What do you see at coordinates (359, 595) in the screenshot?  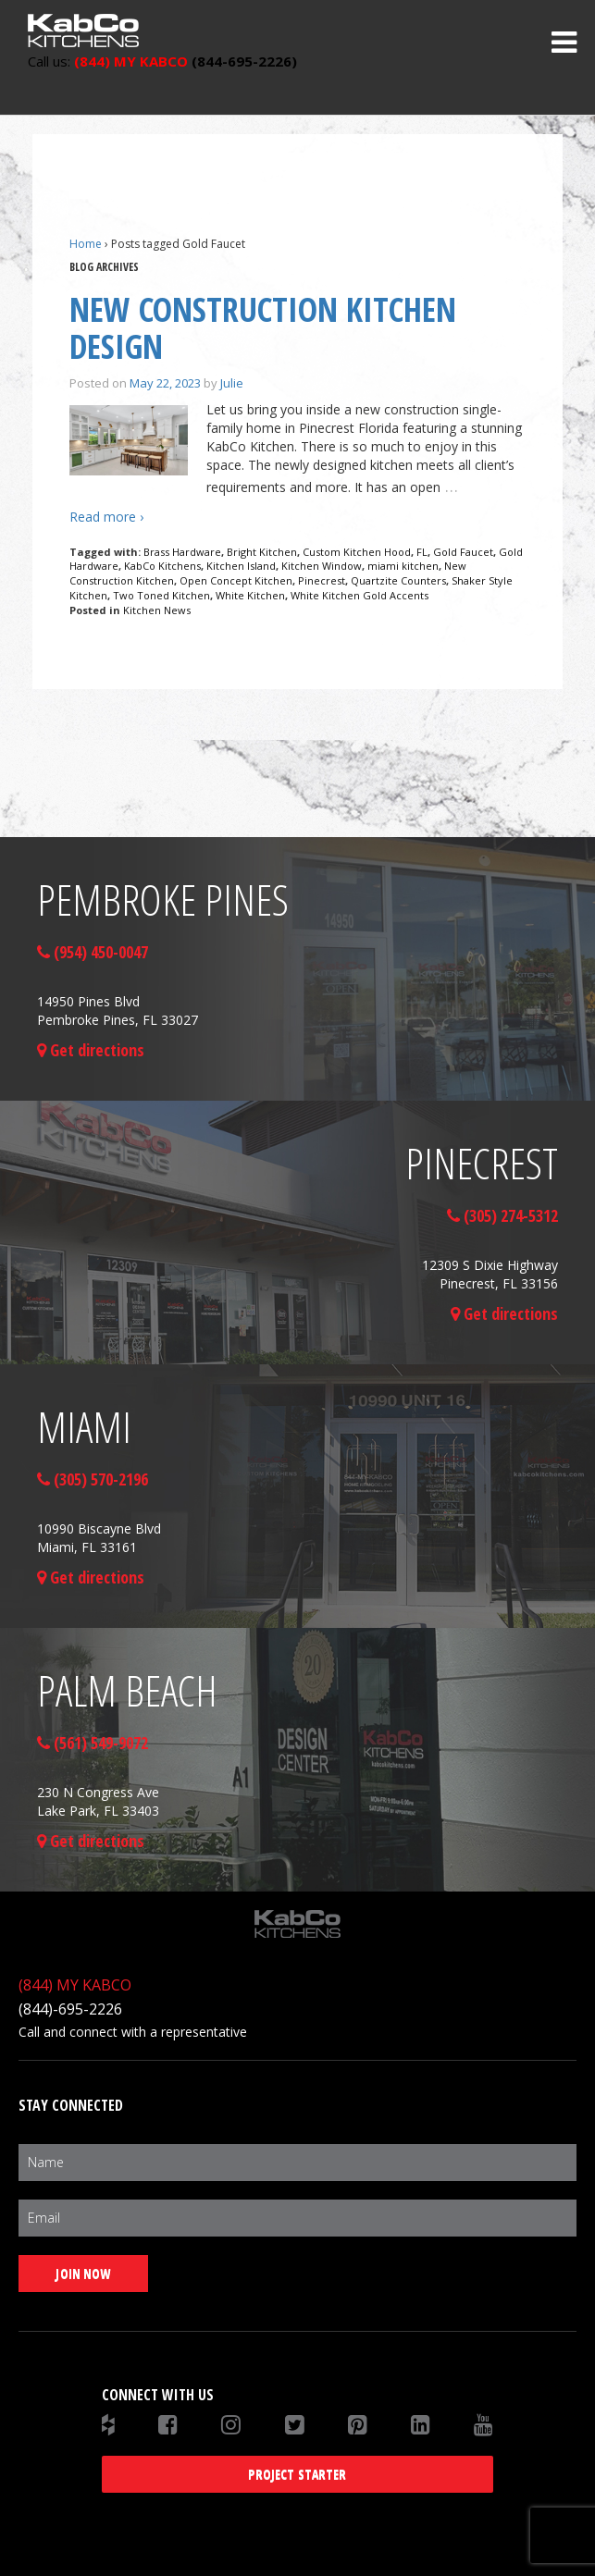 I see `White Kitchen Gold Accents` at bounding box center [359, 595].